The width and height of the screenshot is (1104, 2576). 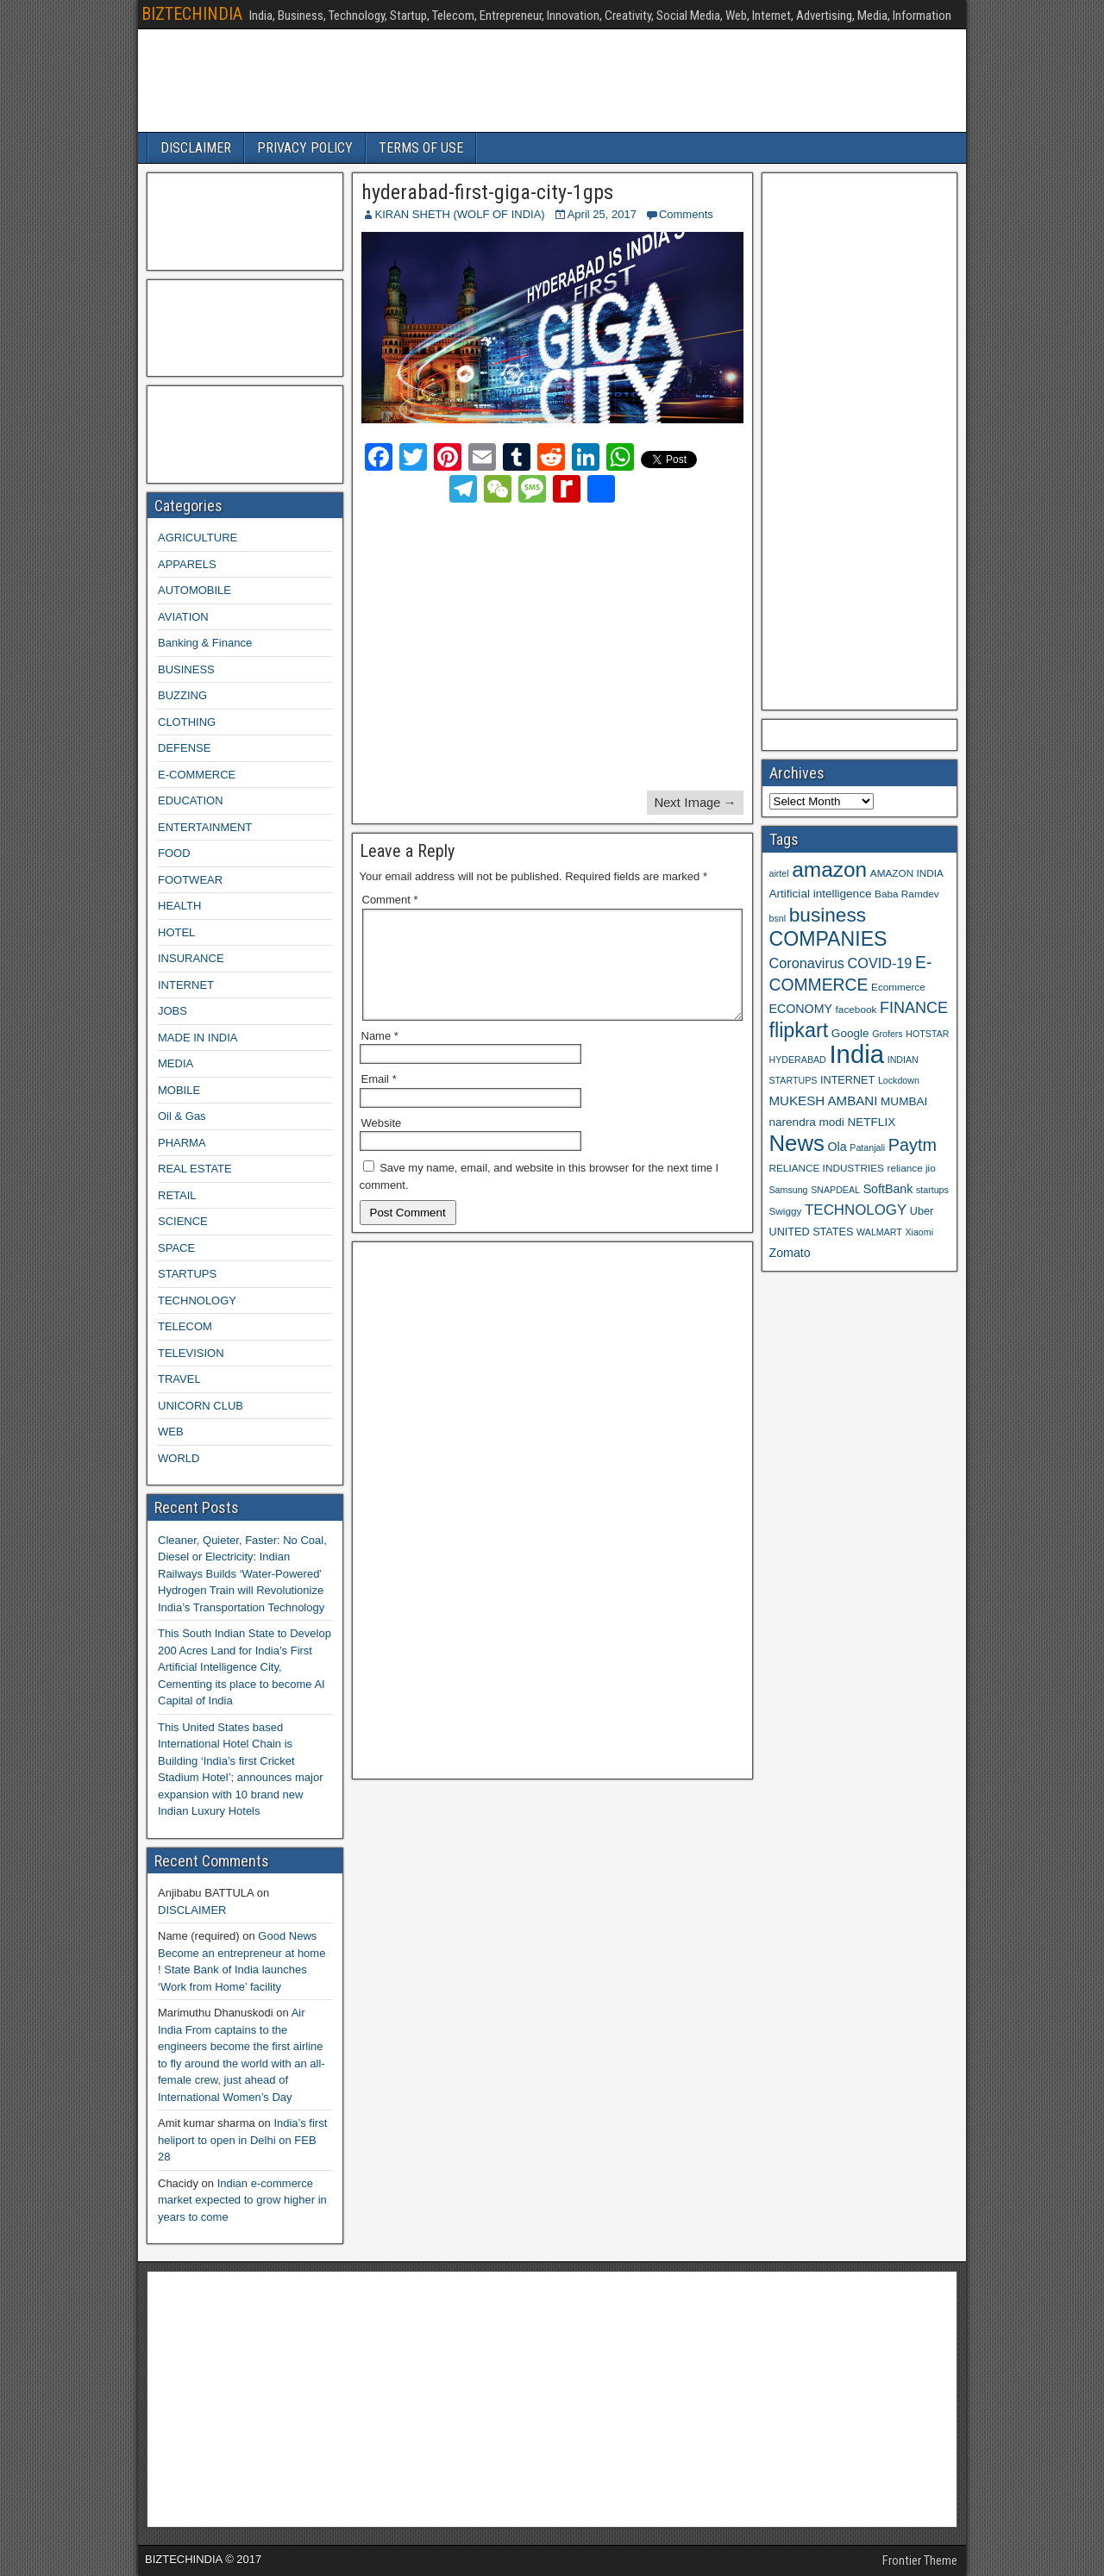 I want to click on ENTERTAINMENT, so click(x=205, y=827).